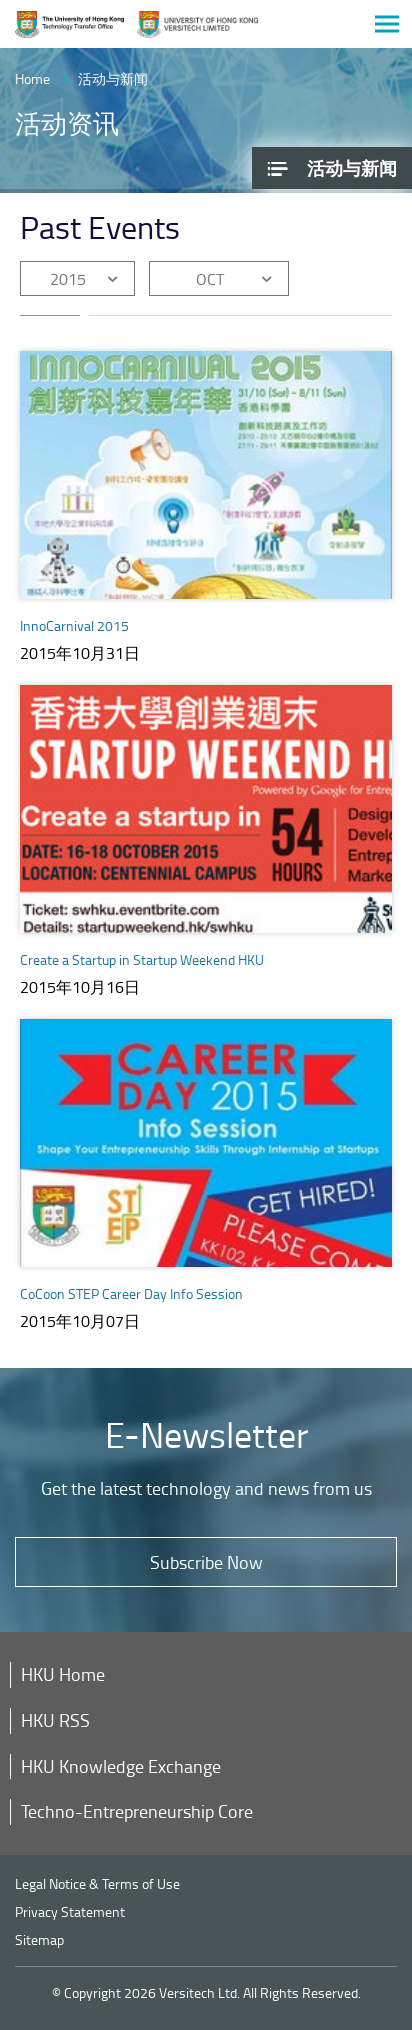 The image size is (412, 2030). I want to click on HKU Home, so click(63, 1674).